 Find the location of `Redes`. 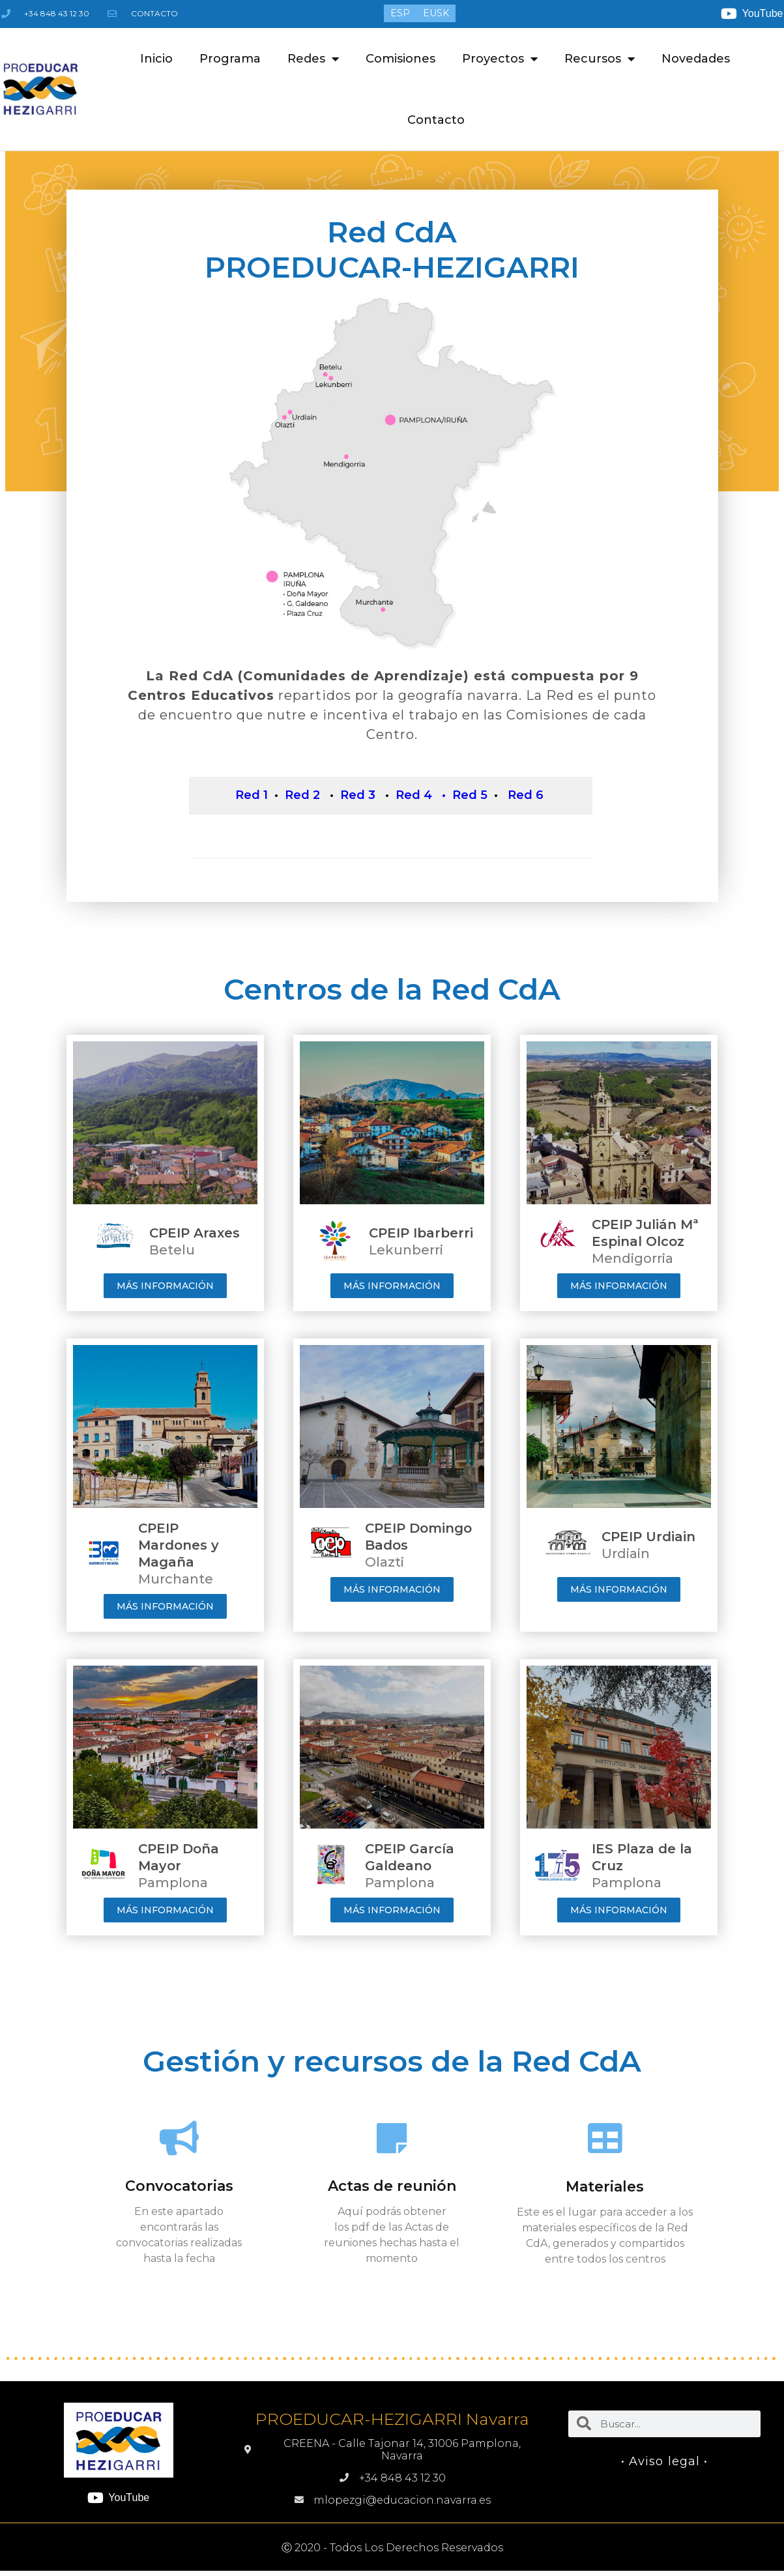

Redes is located at coordinates (313, 58).